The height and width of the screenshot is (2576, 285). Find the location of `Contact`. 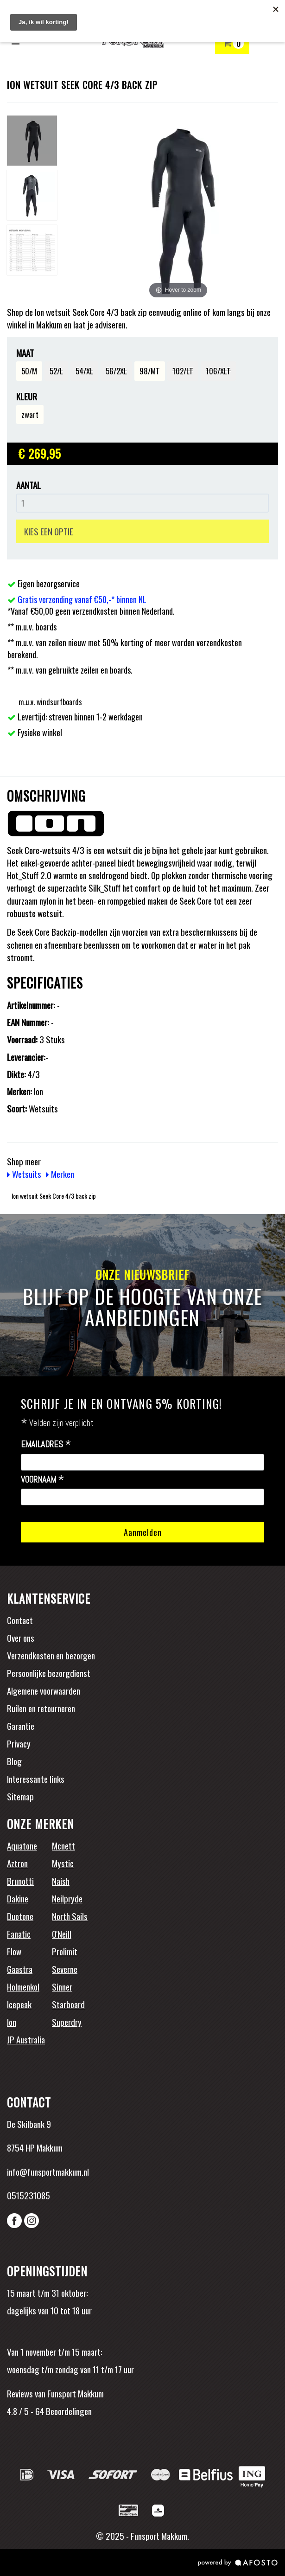

Contact is located at coordinates (20, 1619).